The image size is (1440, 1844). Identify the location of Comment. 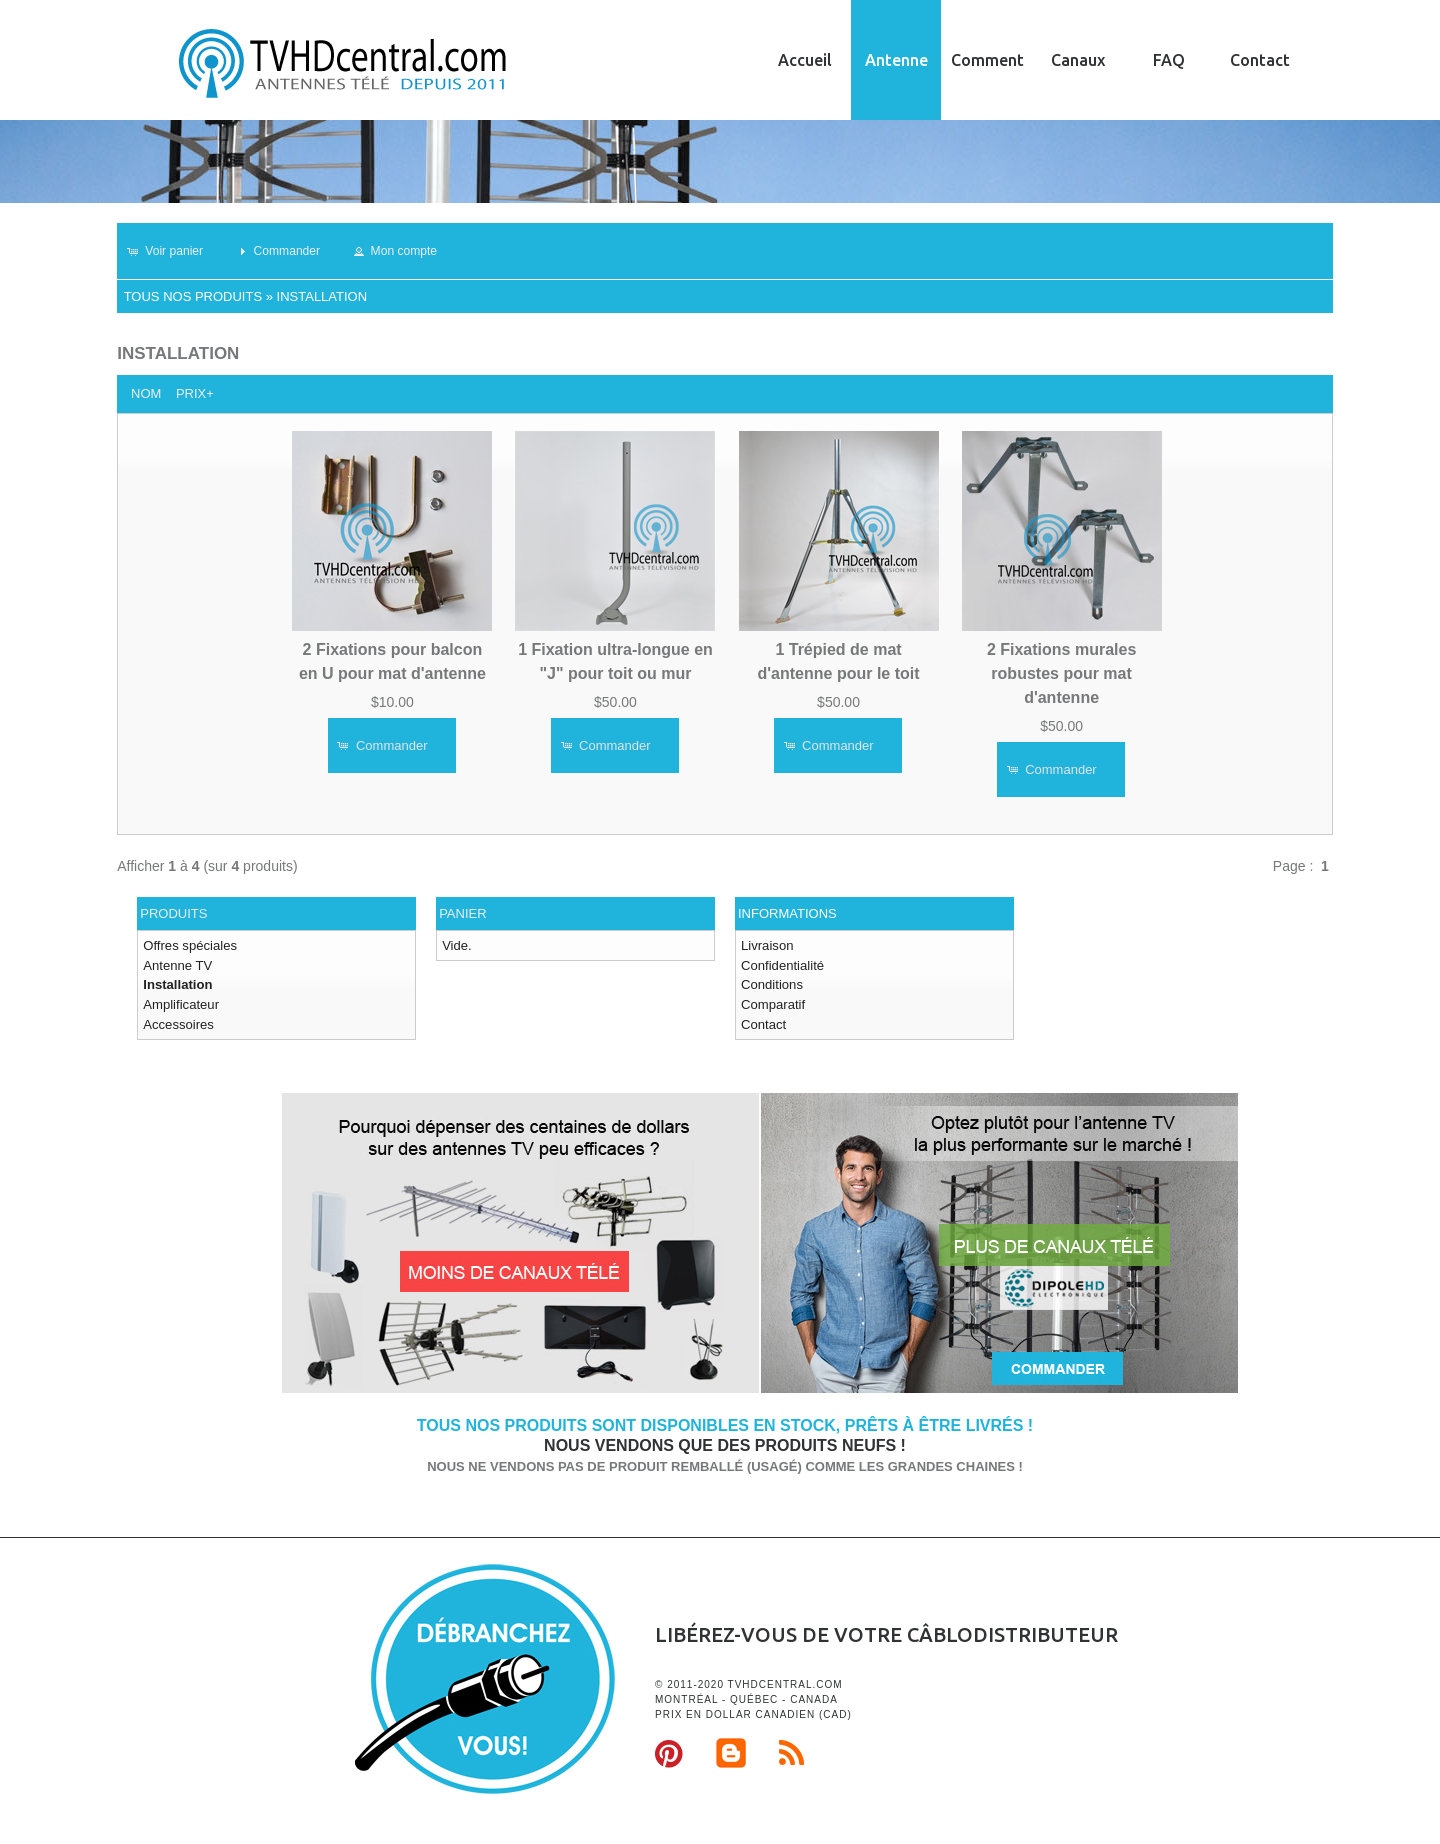
(987, 60).